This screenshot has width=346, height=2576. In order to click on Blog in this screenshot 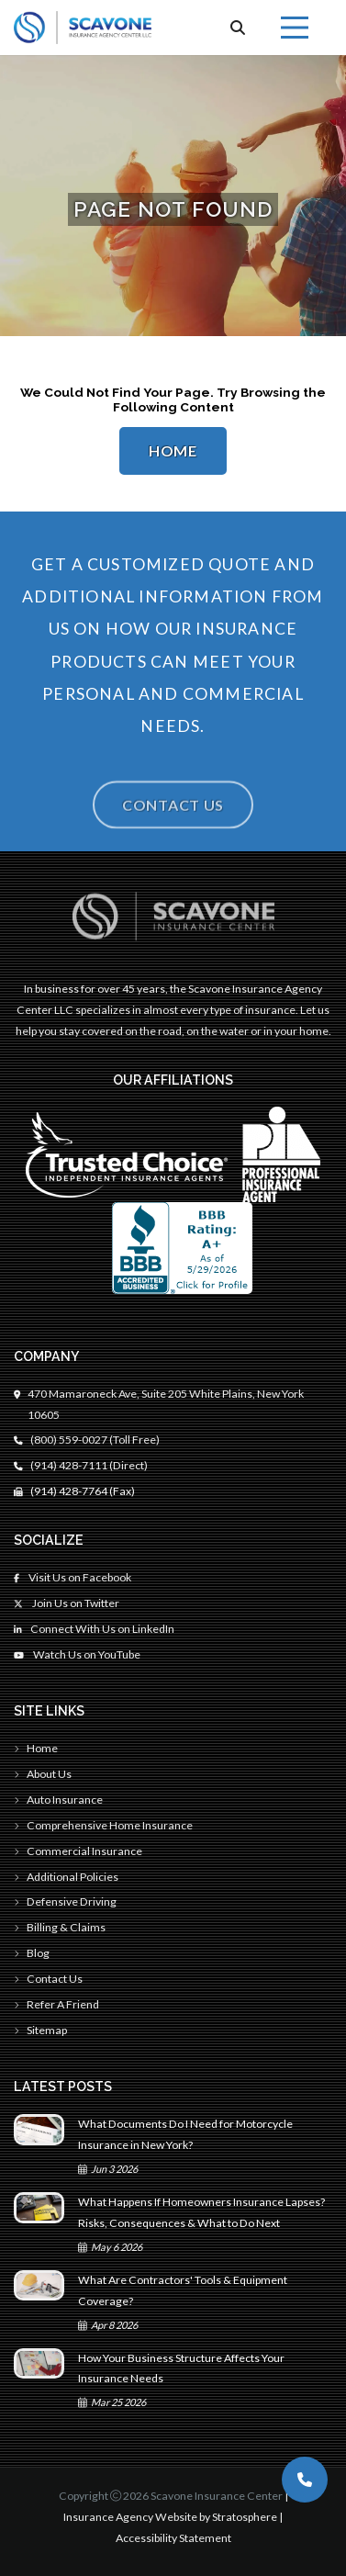, I will do `click(32, 1953)`.